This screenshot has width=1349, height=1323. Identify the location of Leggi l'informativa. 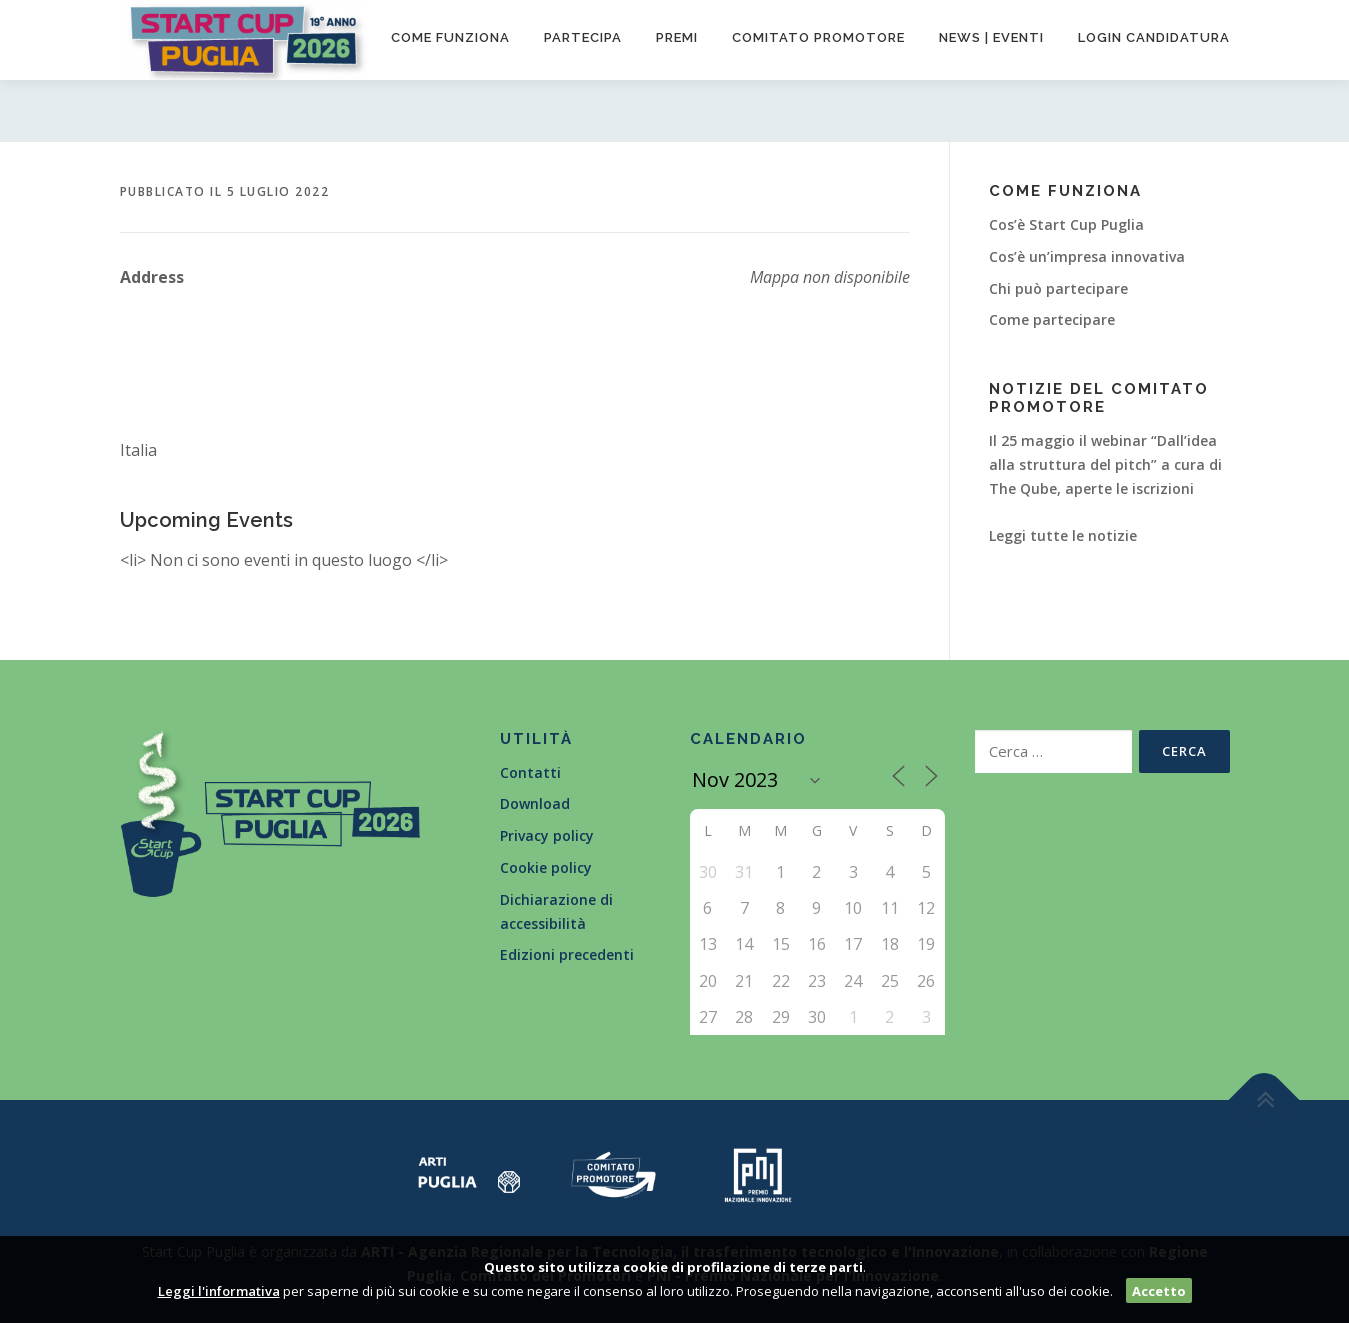
(219, 1291).